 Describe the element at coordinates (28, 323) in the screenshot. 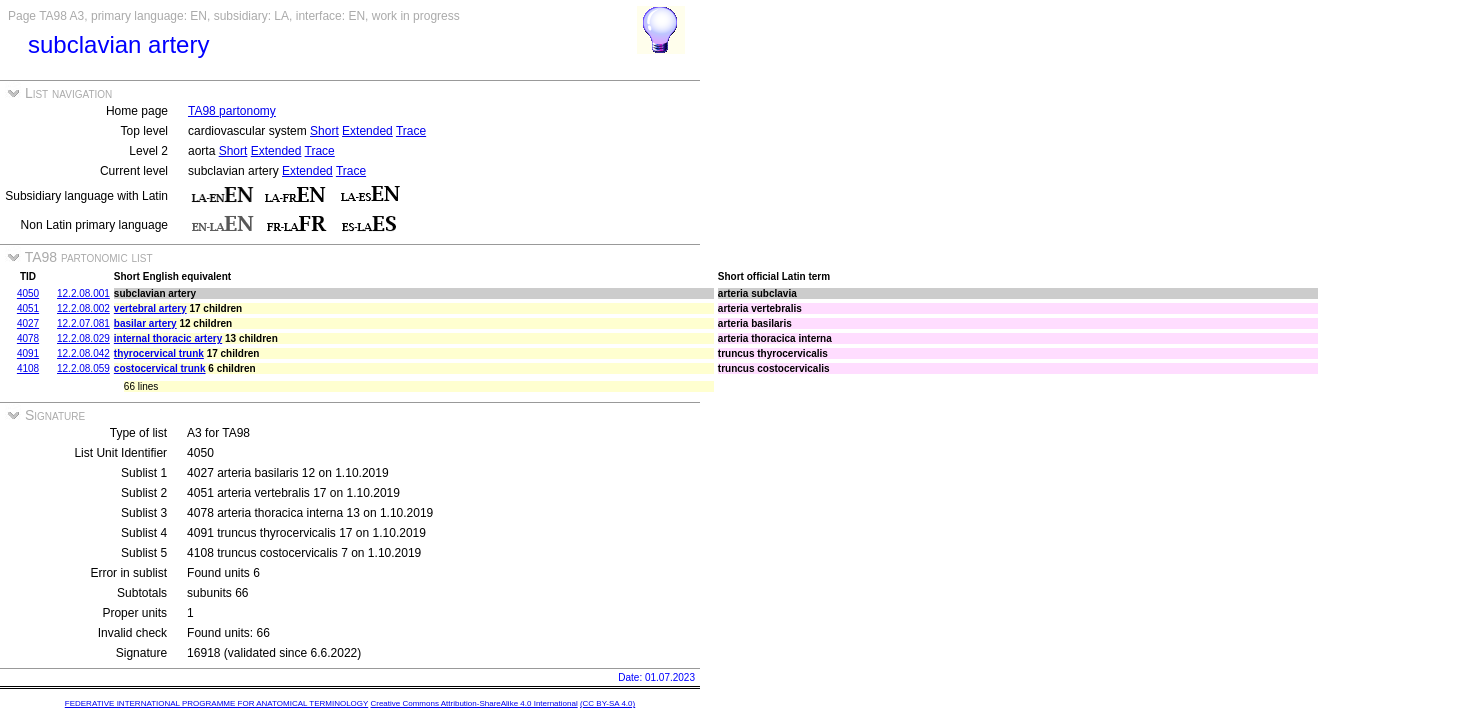

I see `4027` at that location.